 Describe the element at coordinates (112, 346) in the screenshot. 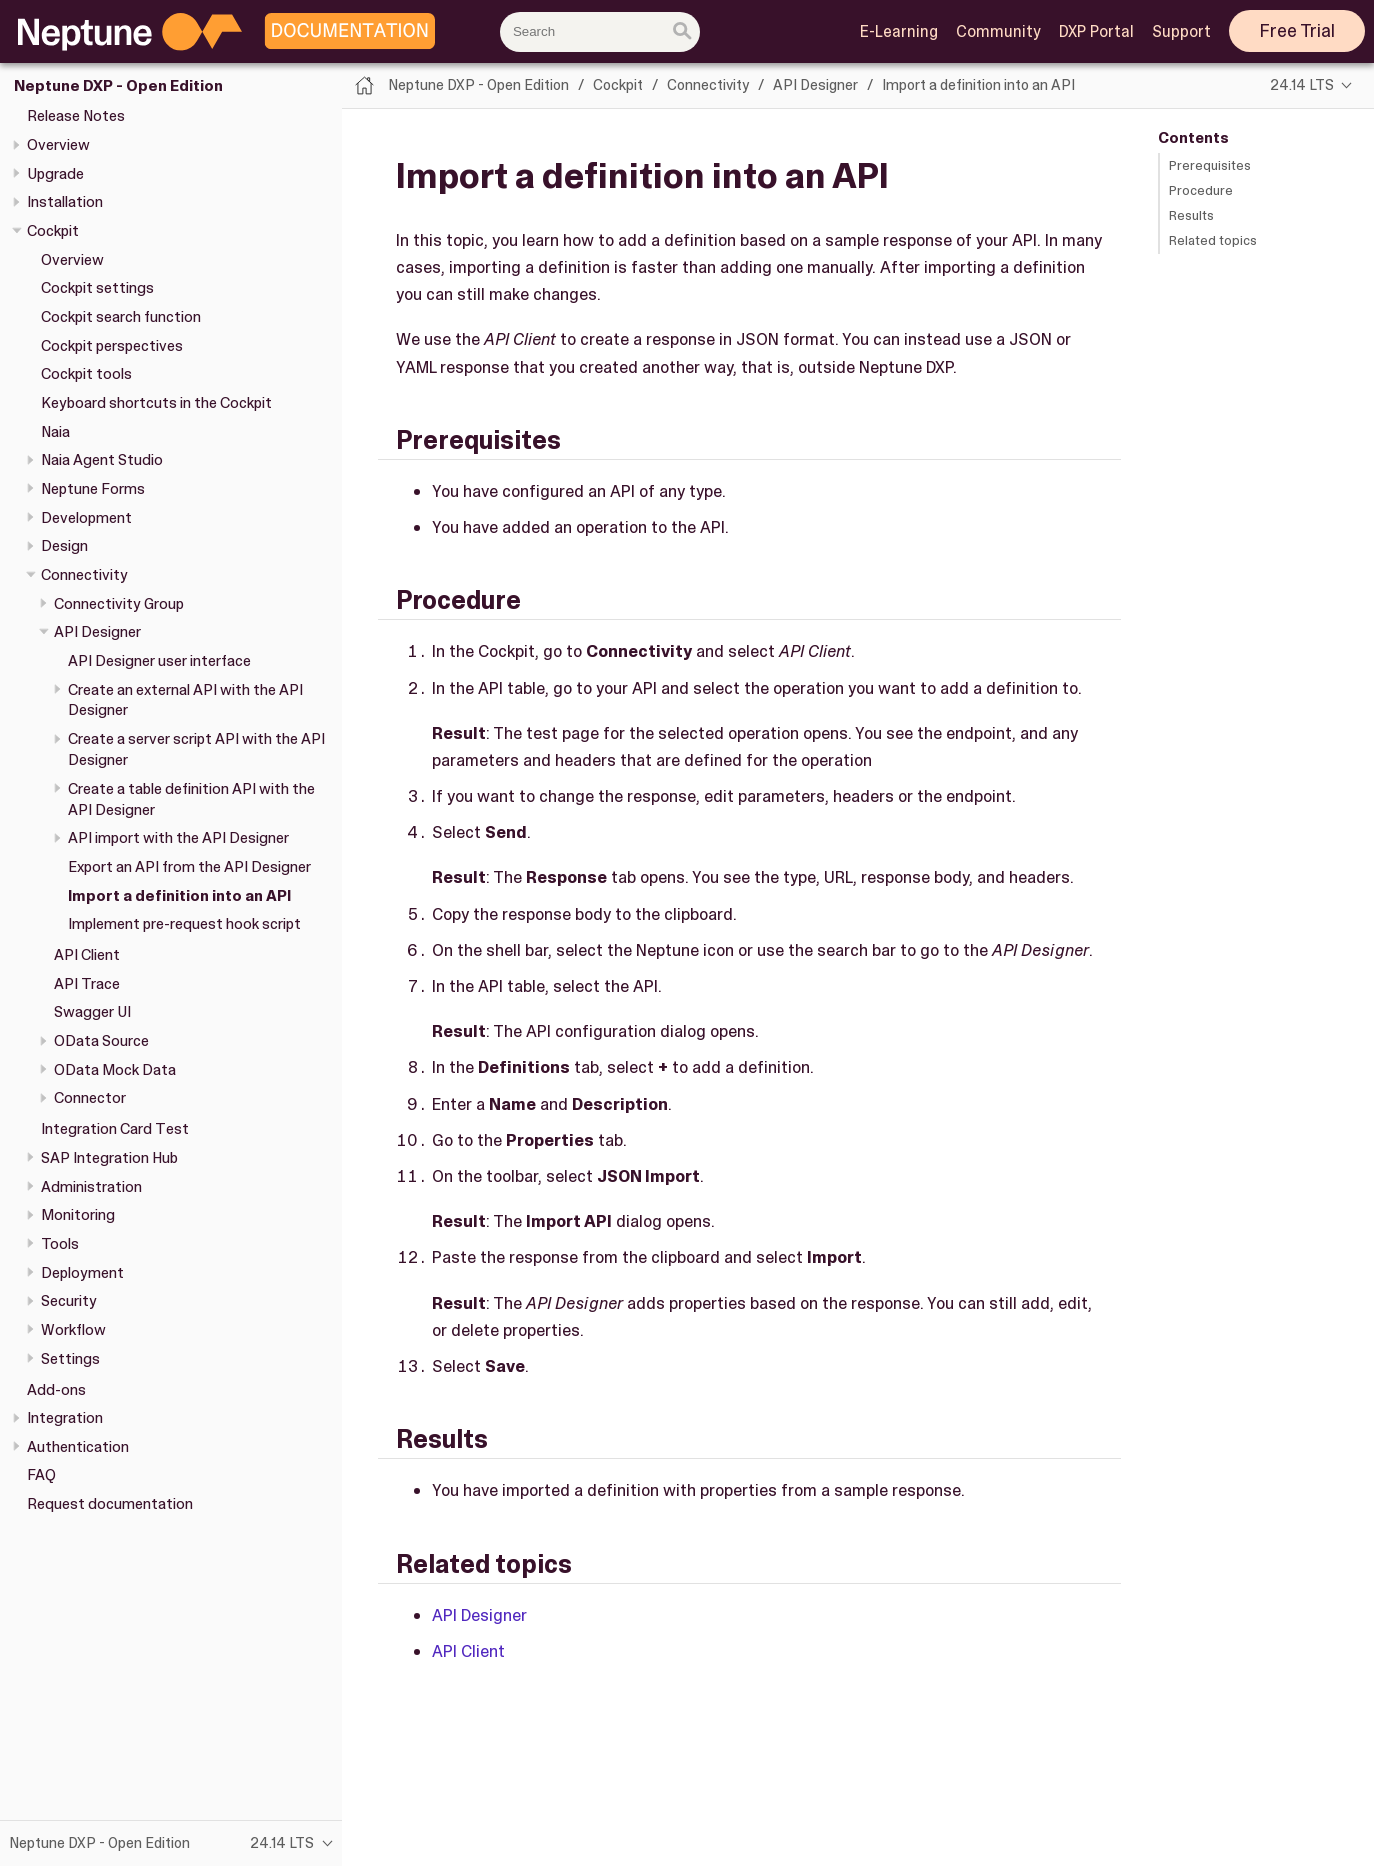

I see `Cockpit perspectives` at that location.